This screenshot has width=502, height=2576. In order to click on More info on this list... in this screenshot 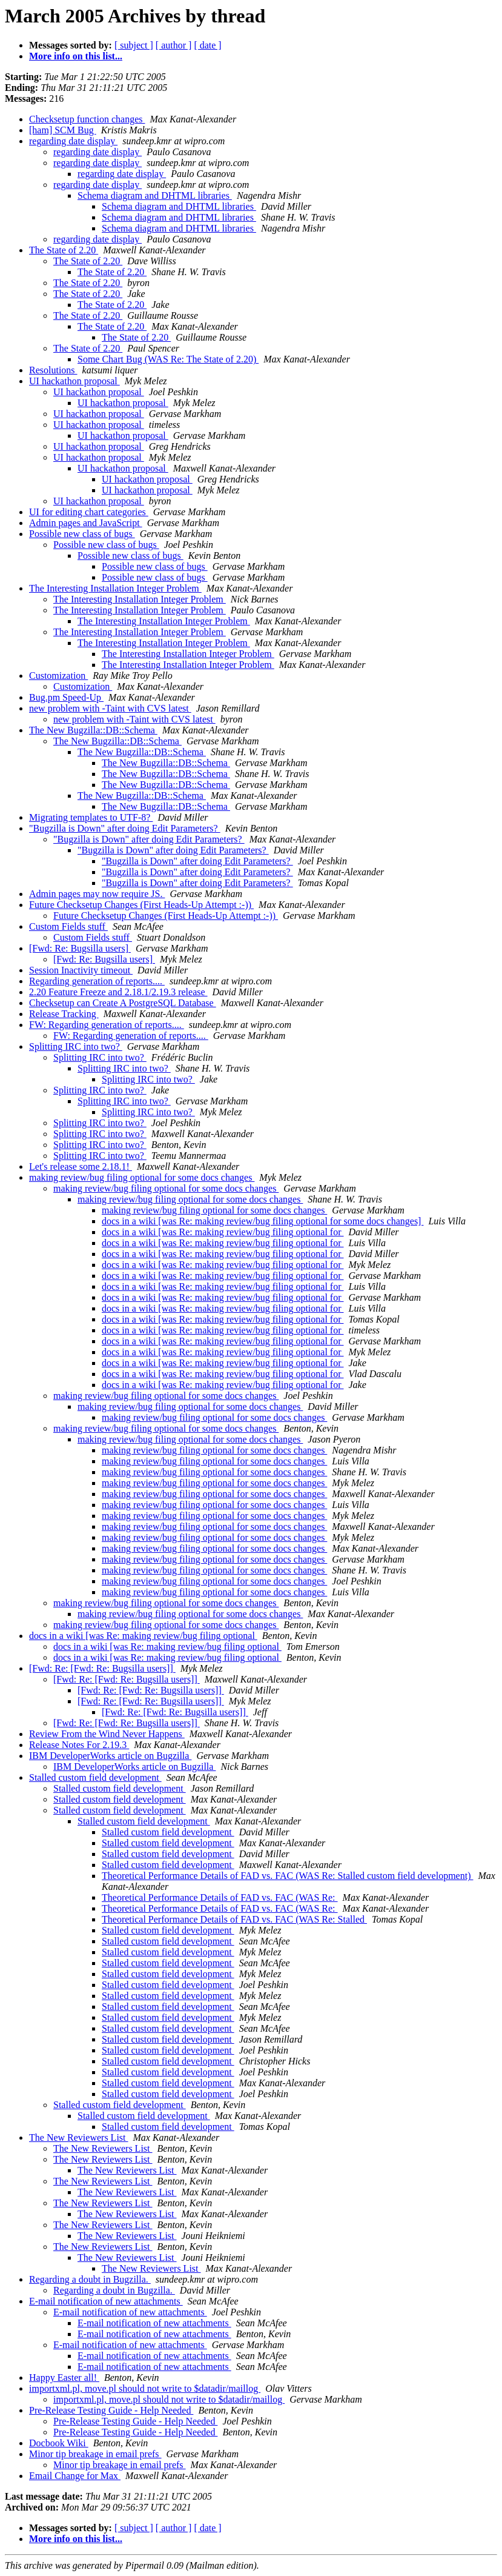, I will do `click(75, 56)`.